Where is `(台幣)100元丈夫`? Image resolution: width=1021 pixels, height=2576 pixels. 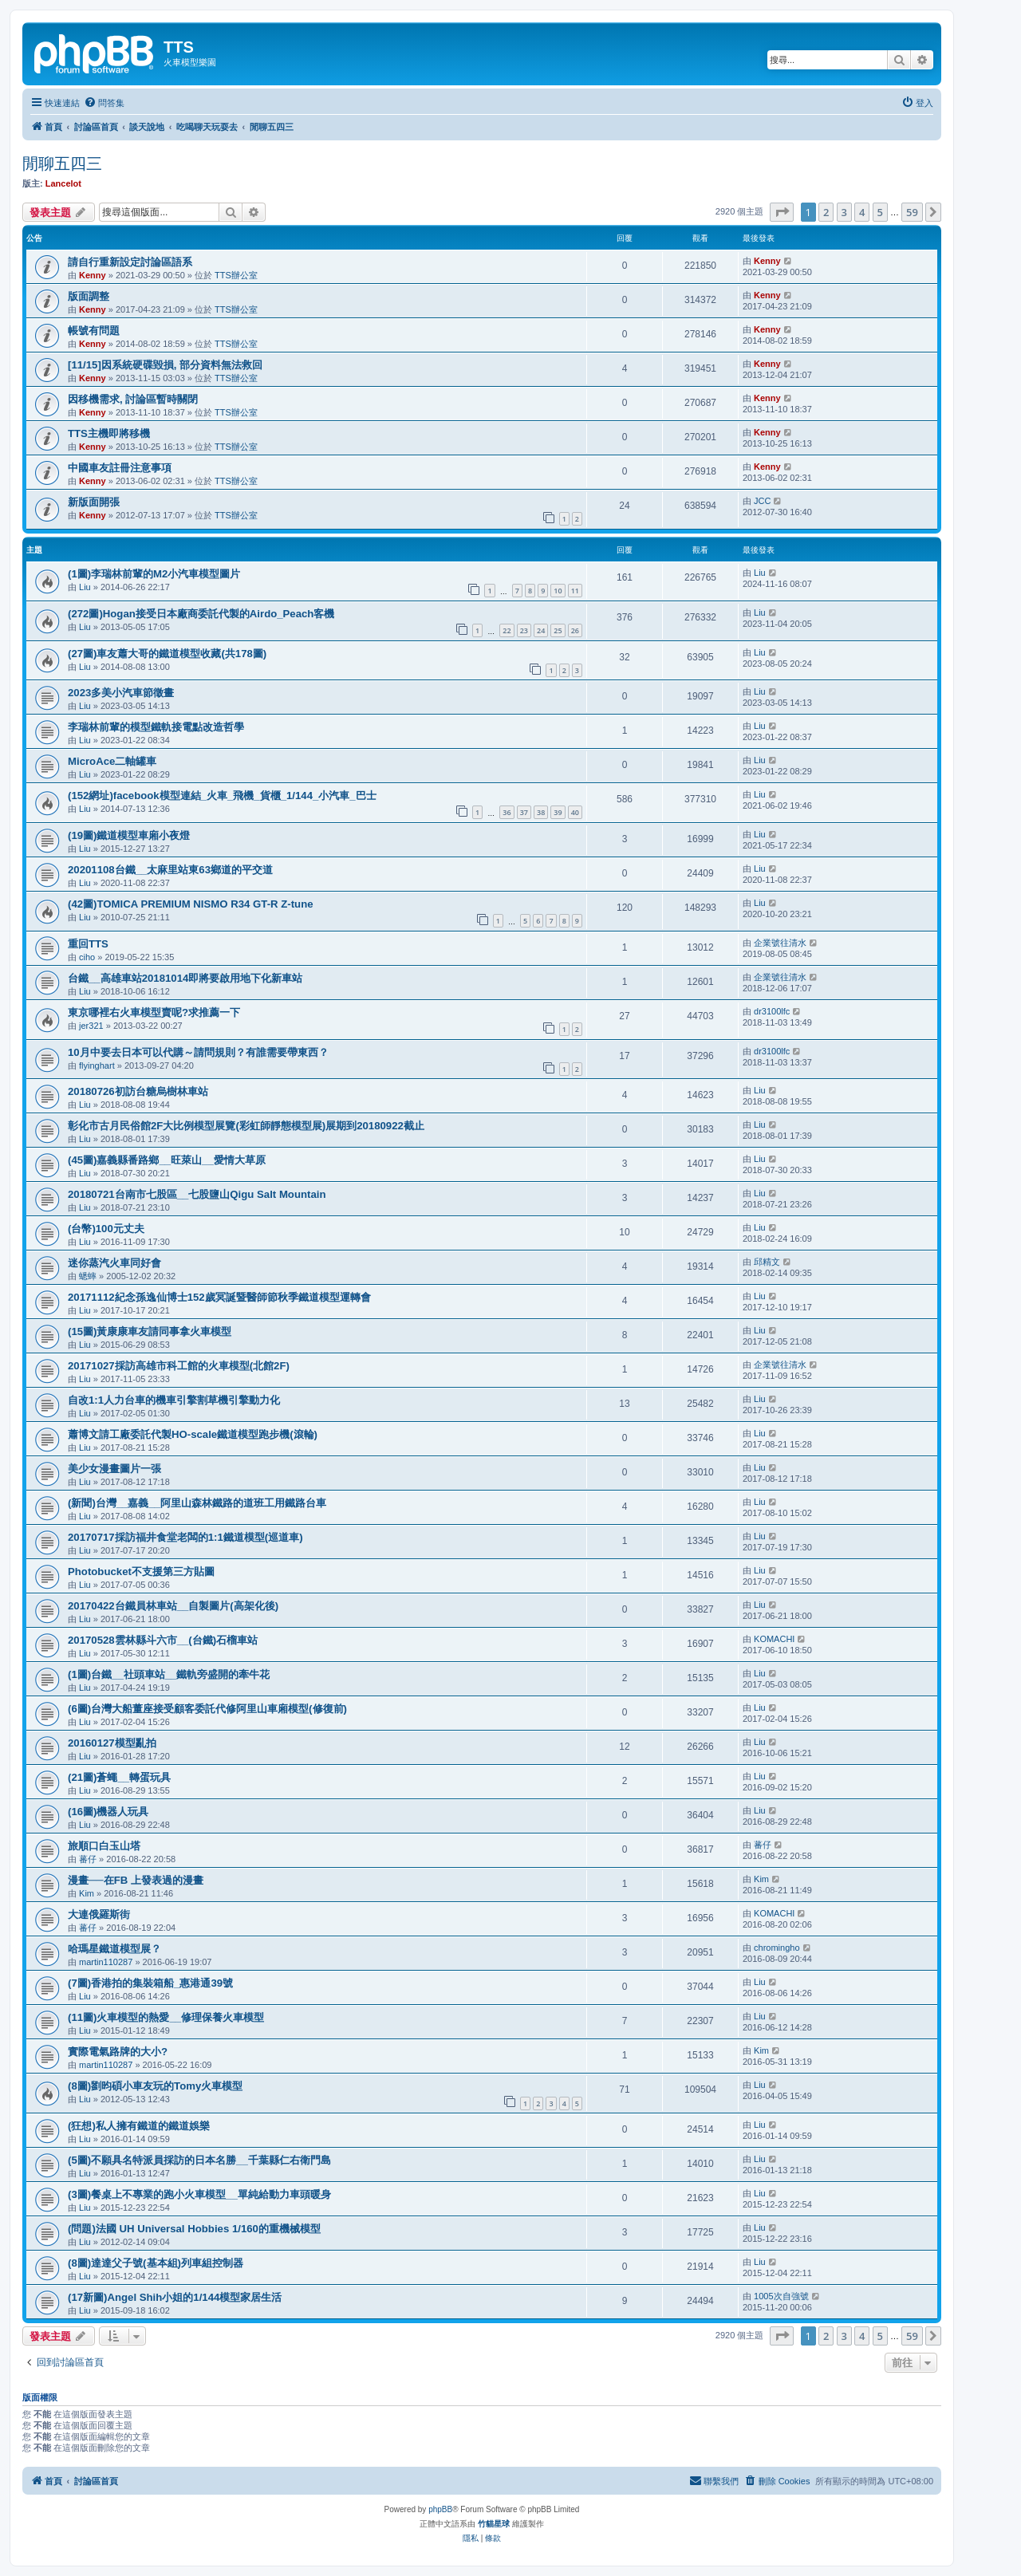
(台幣)100元丈夫 is located at coordinates (106, 1229).